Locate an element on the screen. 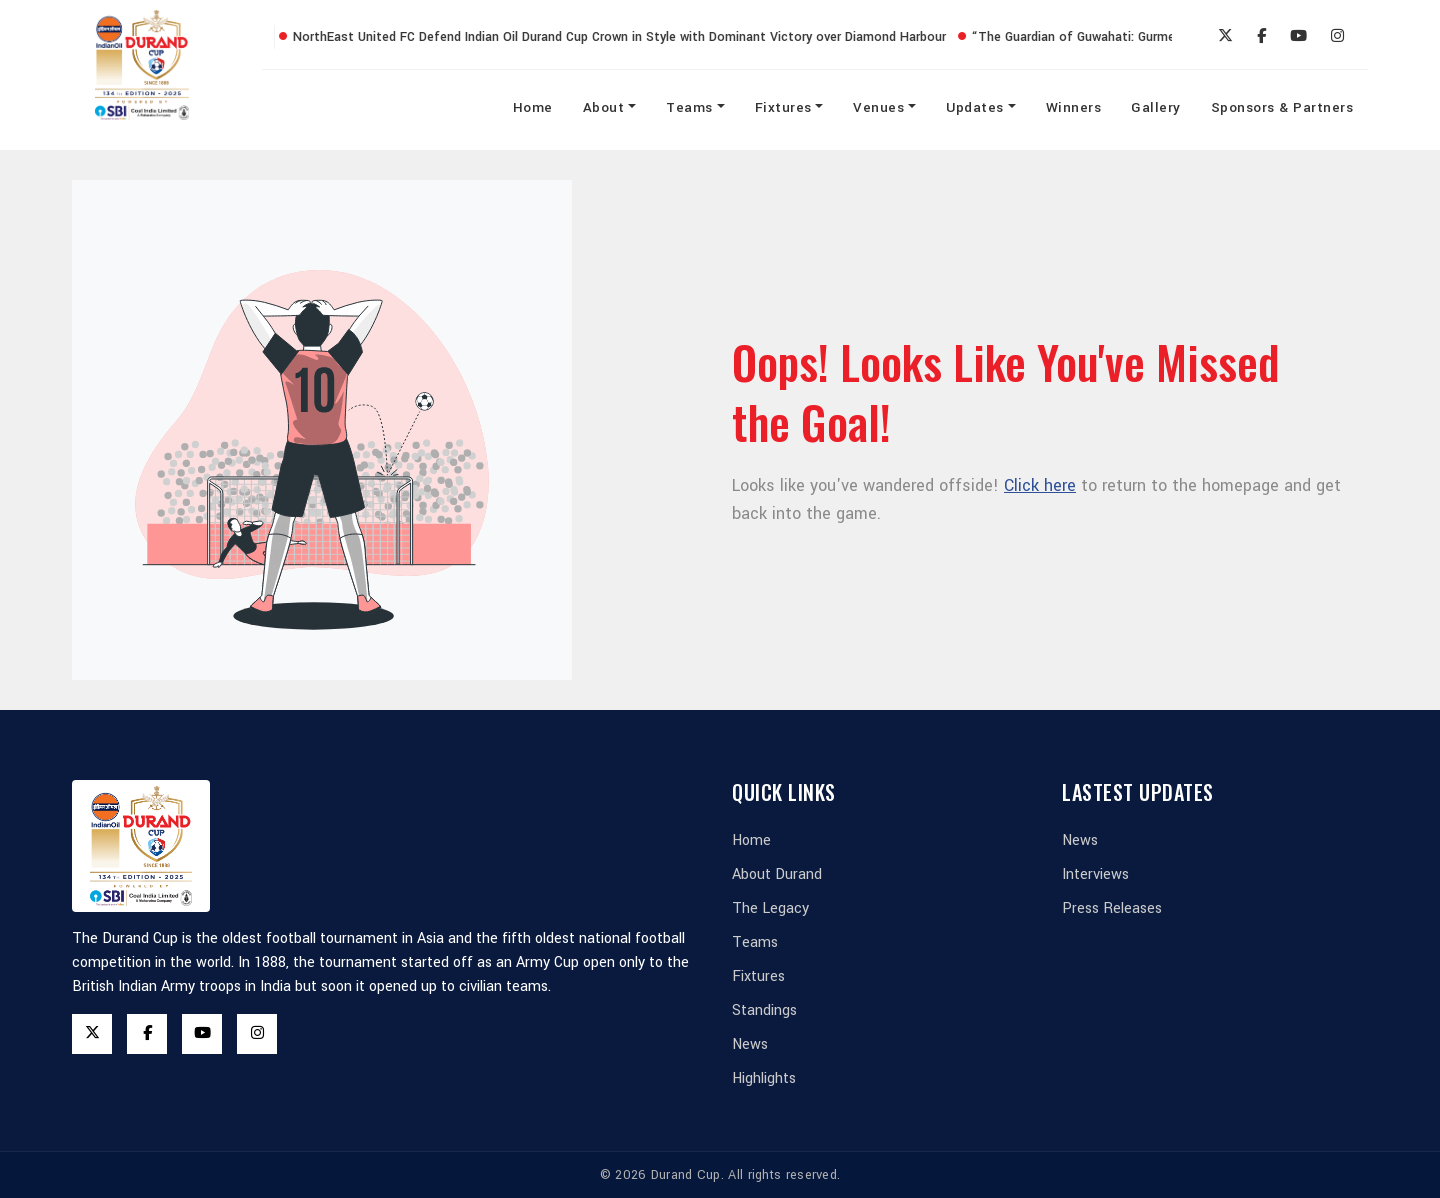 The image size is (1440, 1198). Updates is located at coordinates (975, 107).